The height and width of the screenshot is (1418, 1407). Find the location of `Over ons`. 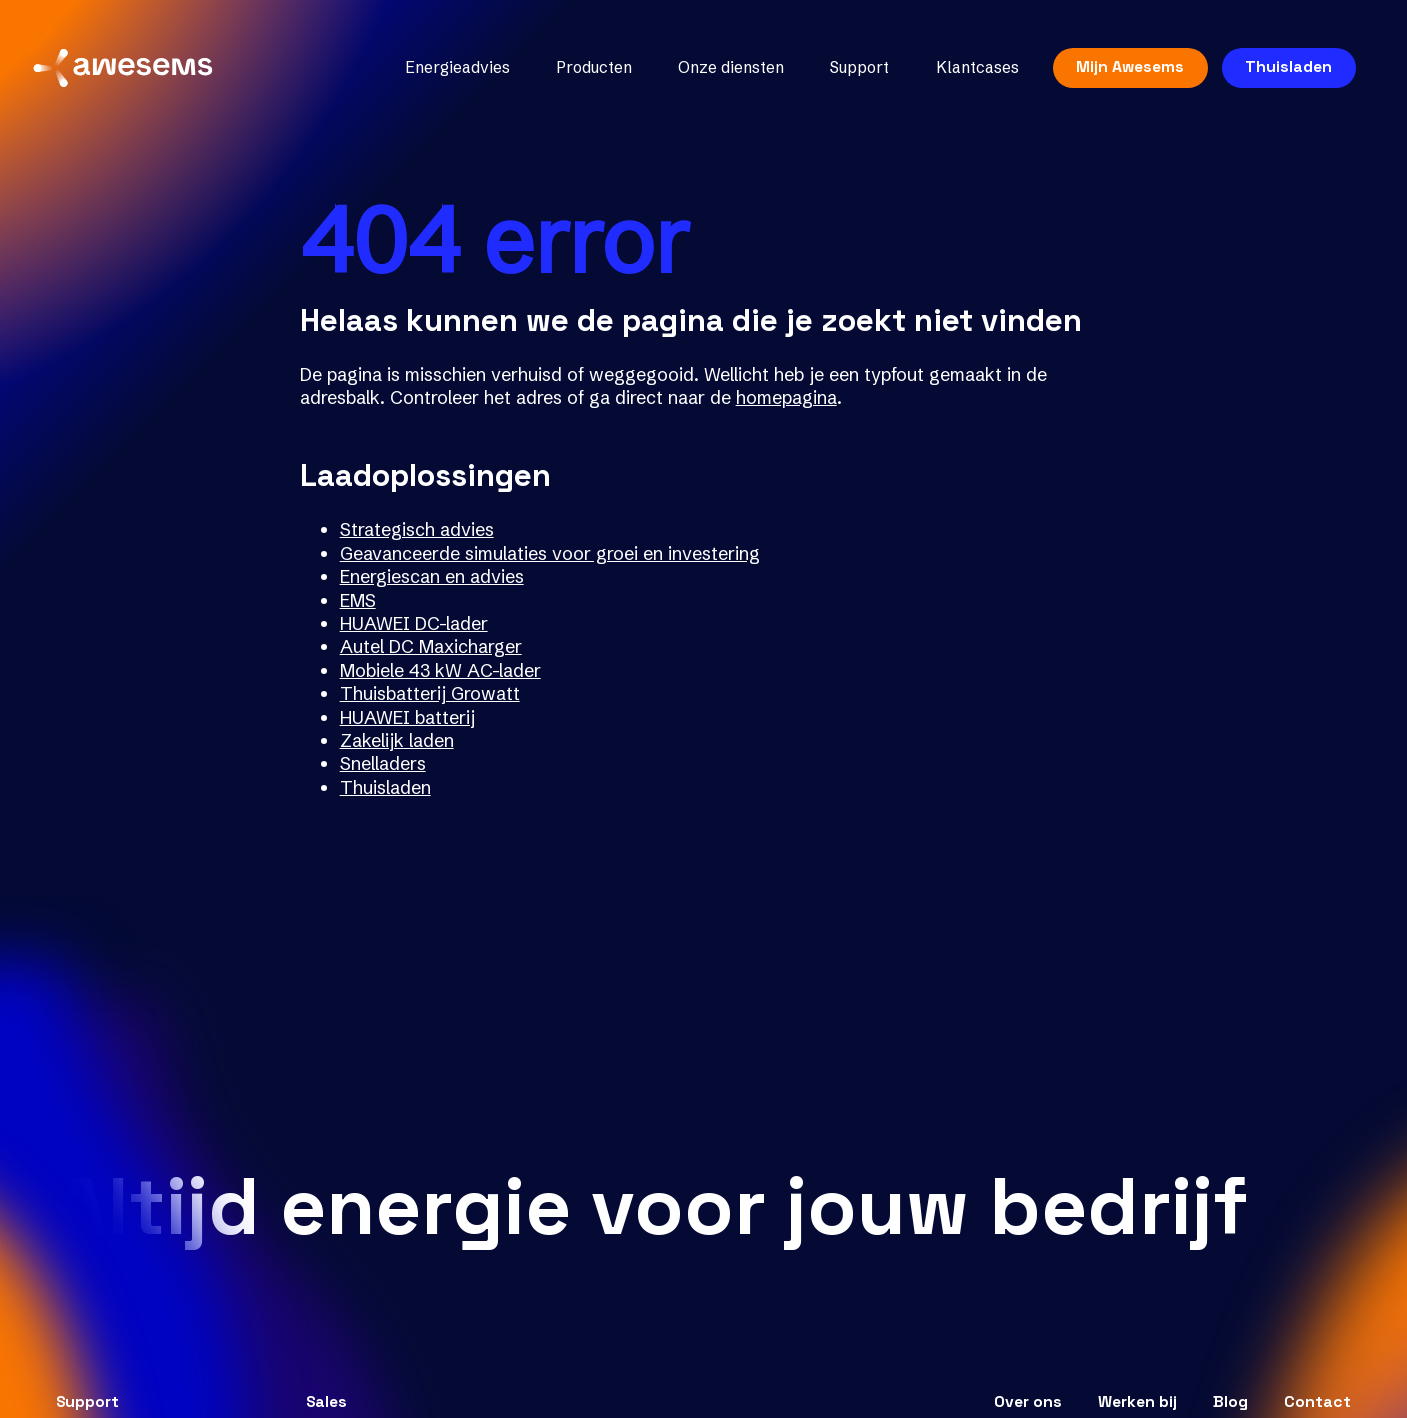

Over ons is located at coordinates (1028, 1402).